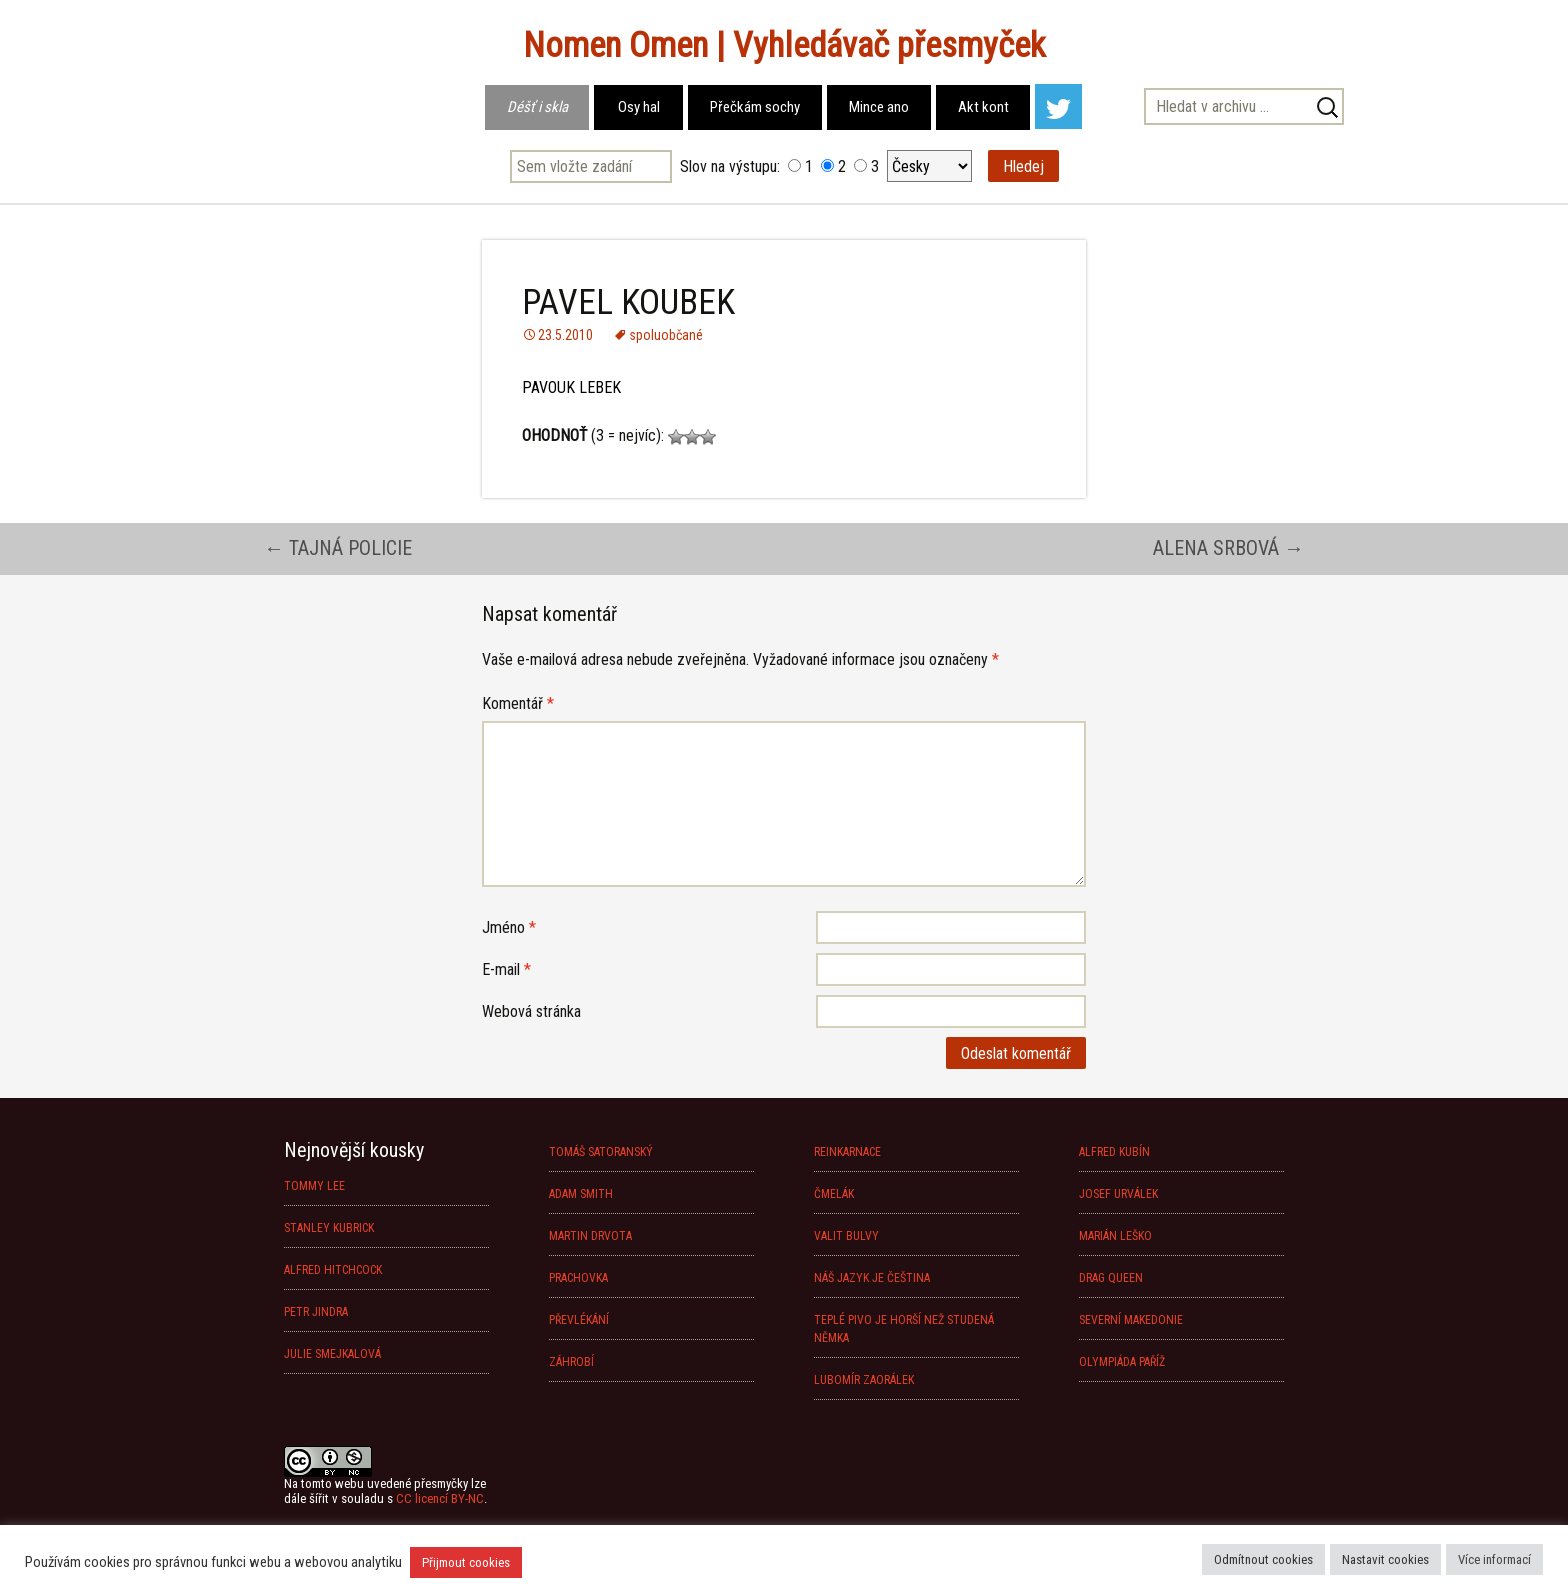 Image resolution: width=1568 pixels, height=1594 pixels. I want to click on Nastavit cookies [button], so click(1385, 1559).